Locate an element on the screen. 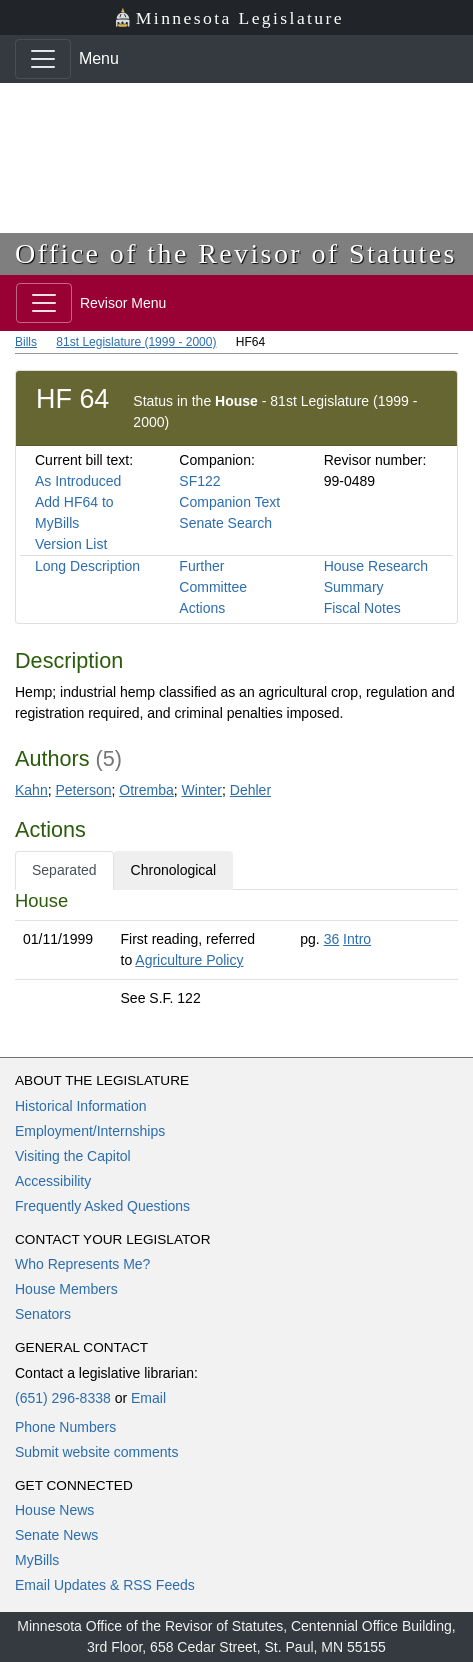 The height and width of the screenshot is (1662, 473). Intro is located at coordinates (357, 939).